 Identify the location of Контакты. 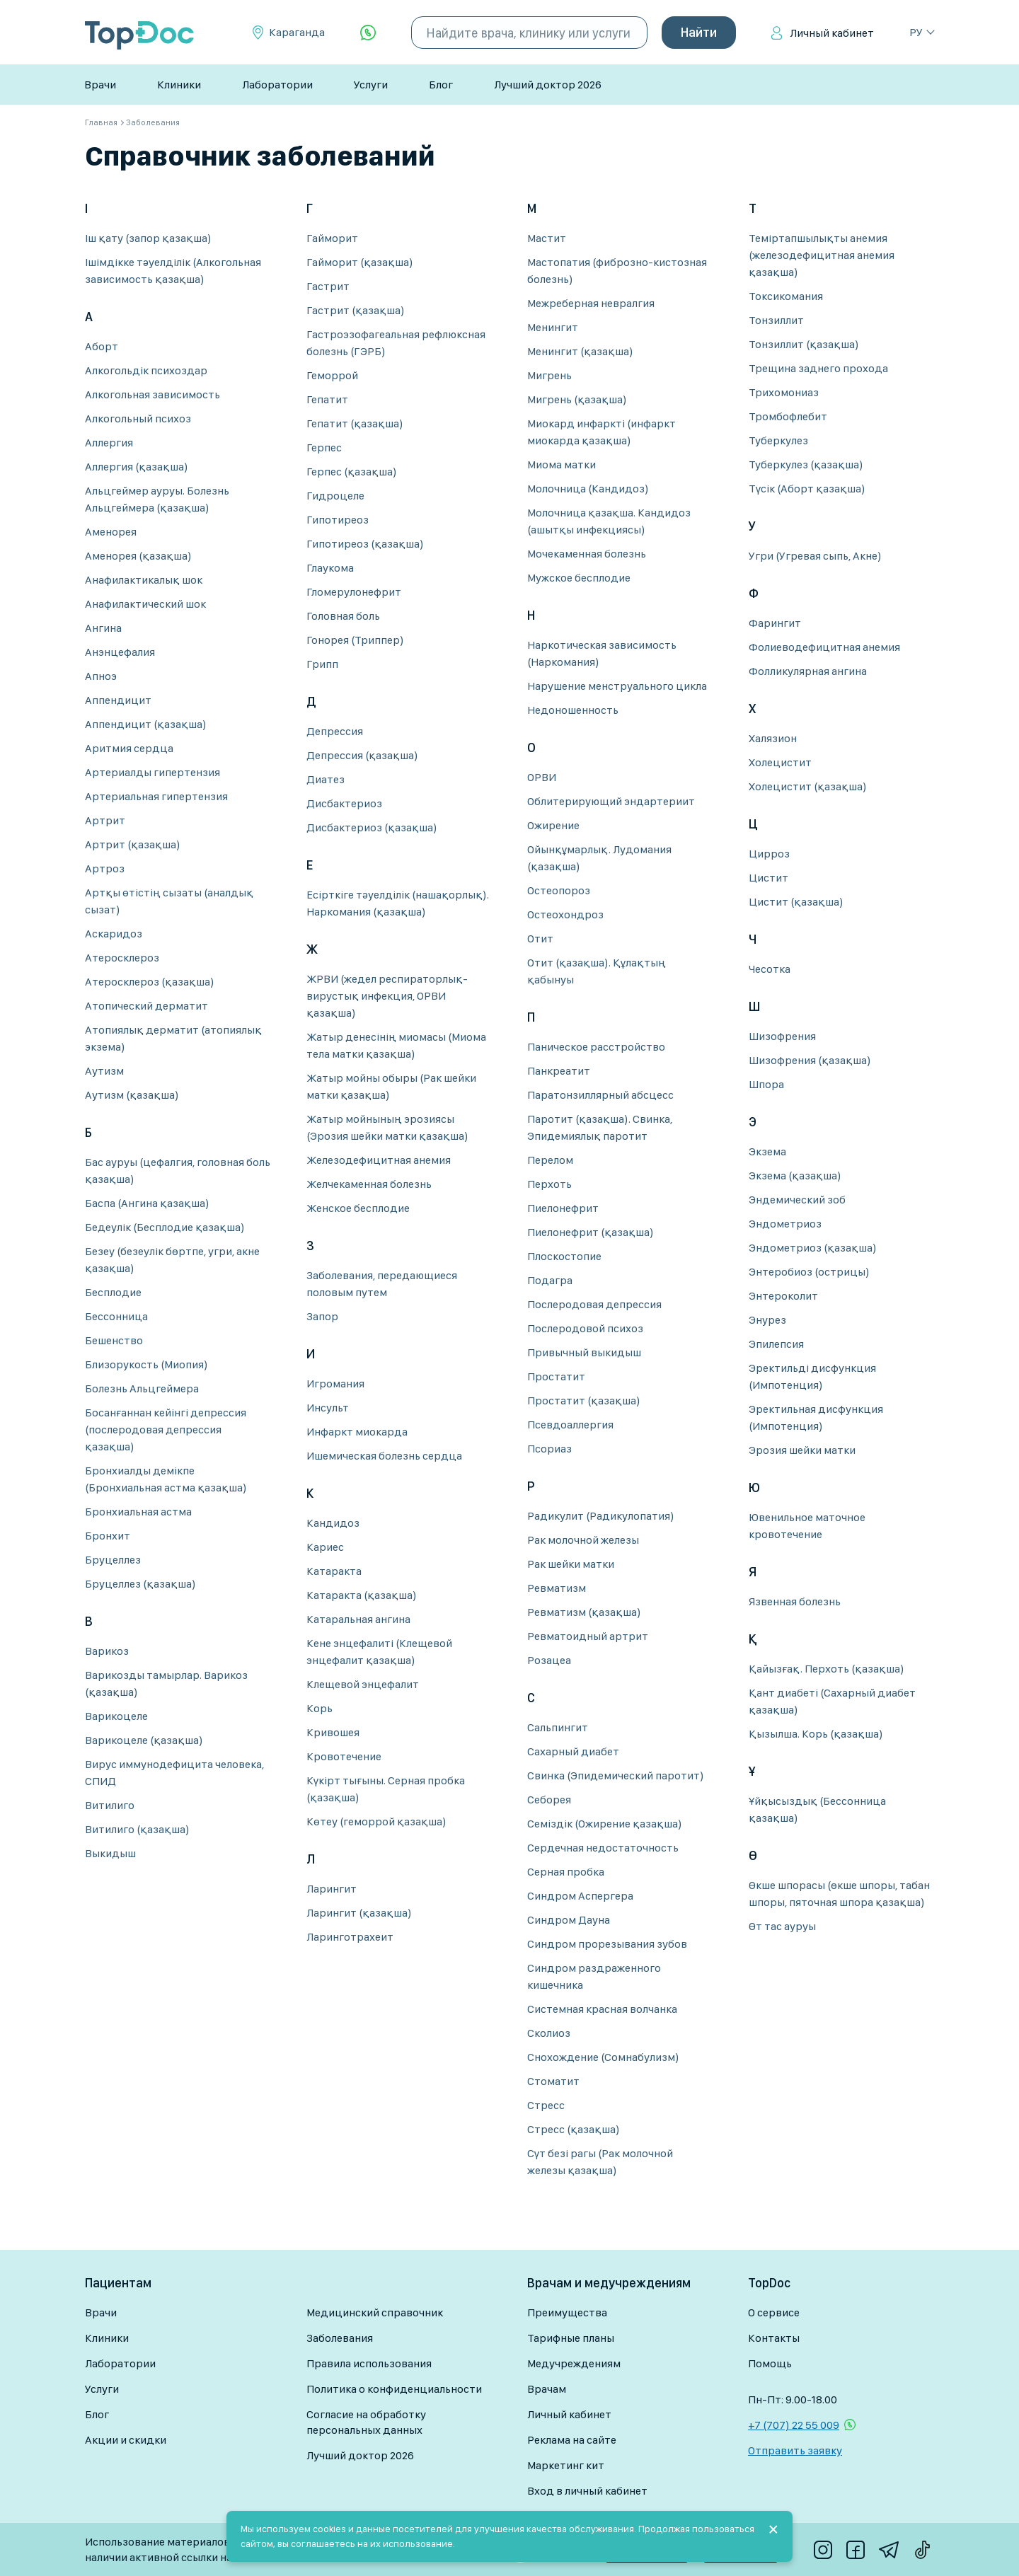
(774, 2338).